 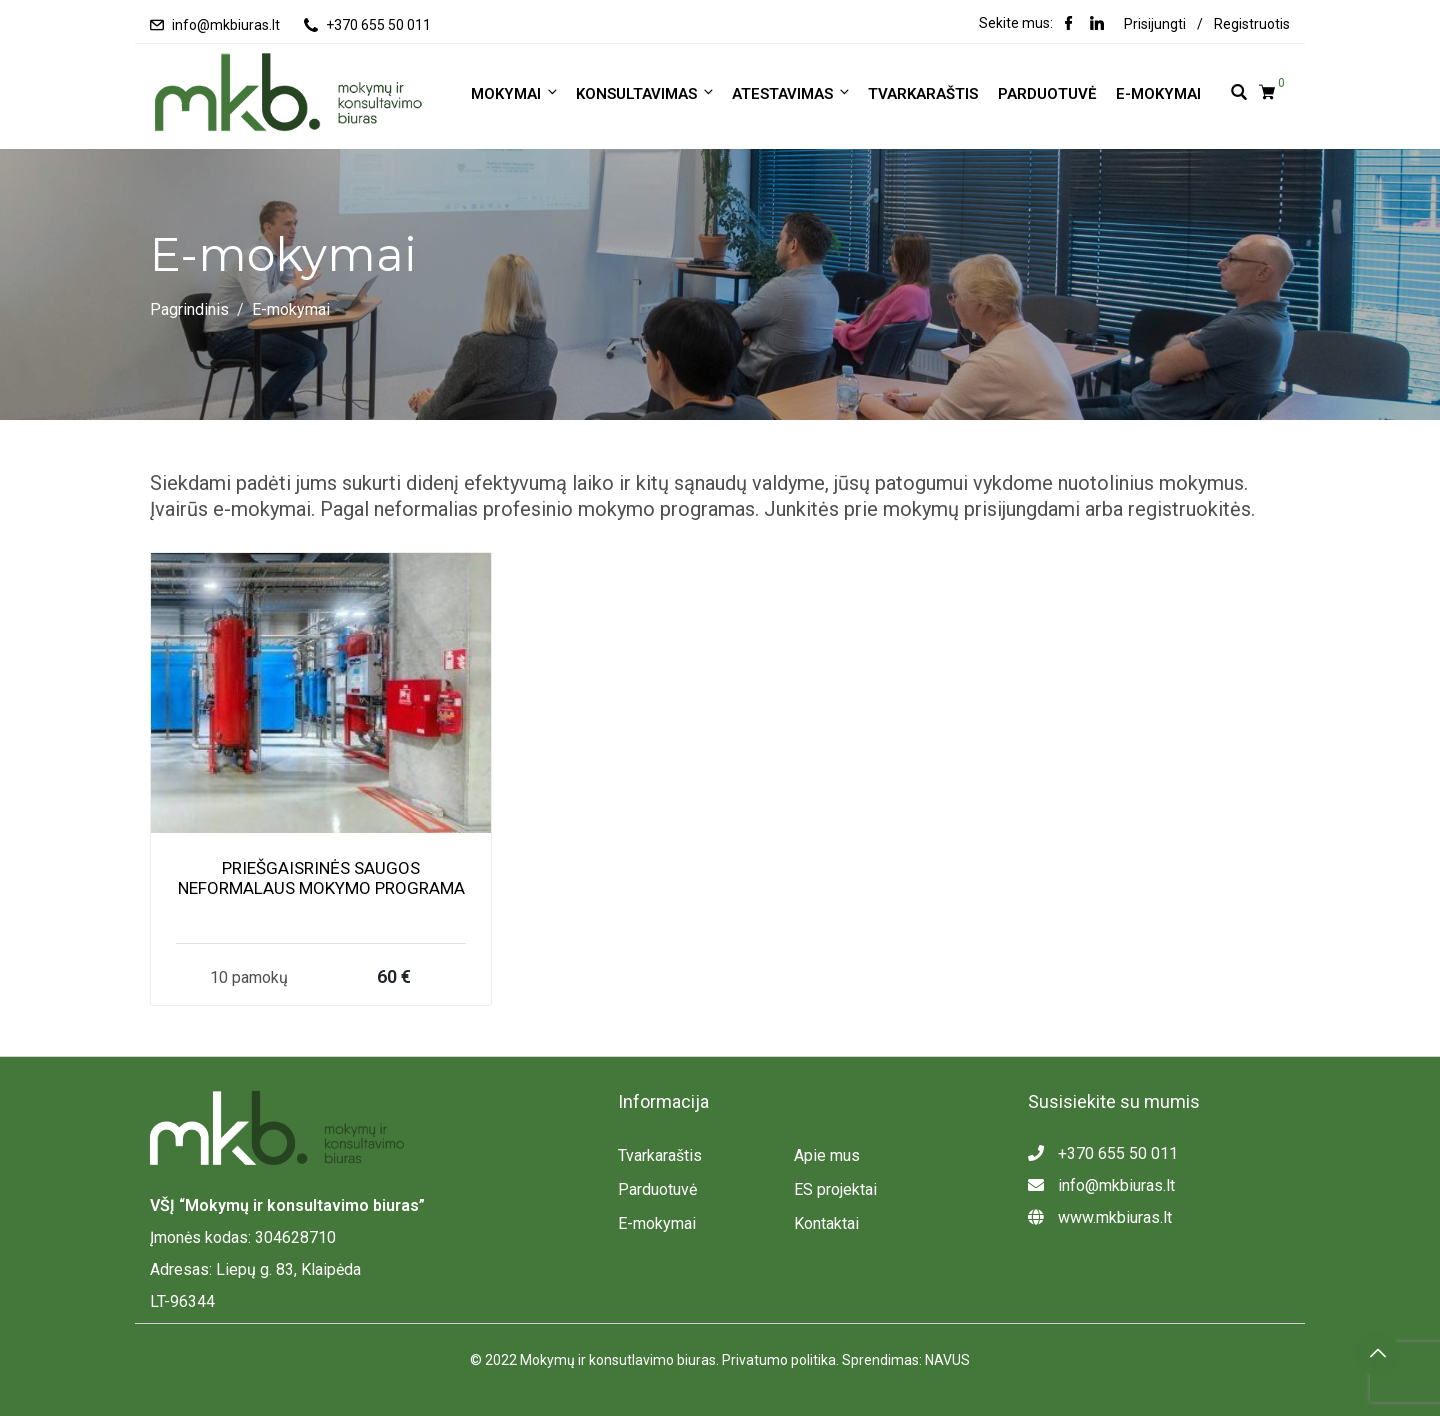 What do you see at coordinates (947, 1360) in the screenshot?
I see `NAVUS` at bounding box center [947, 1360].